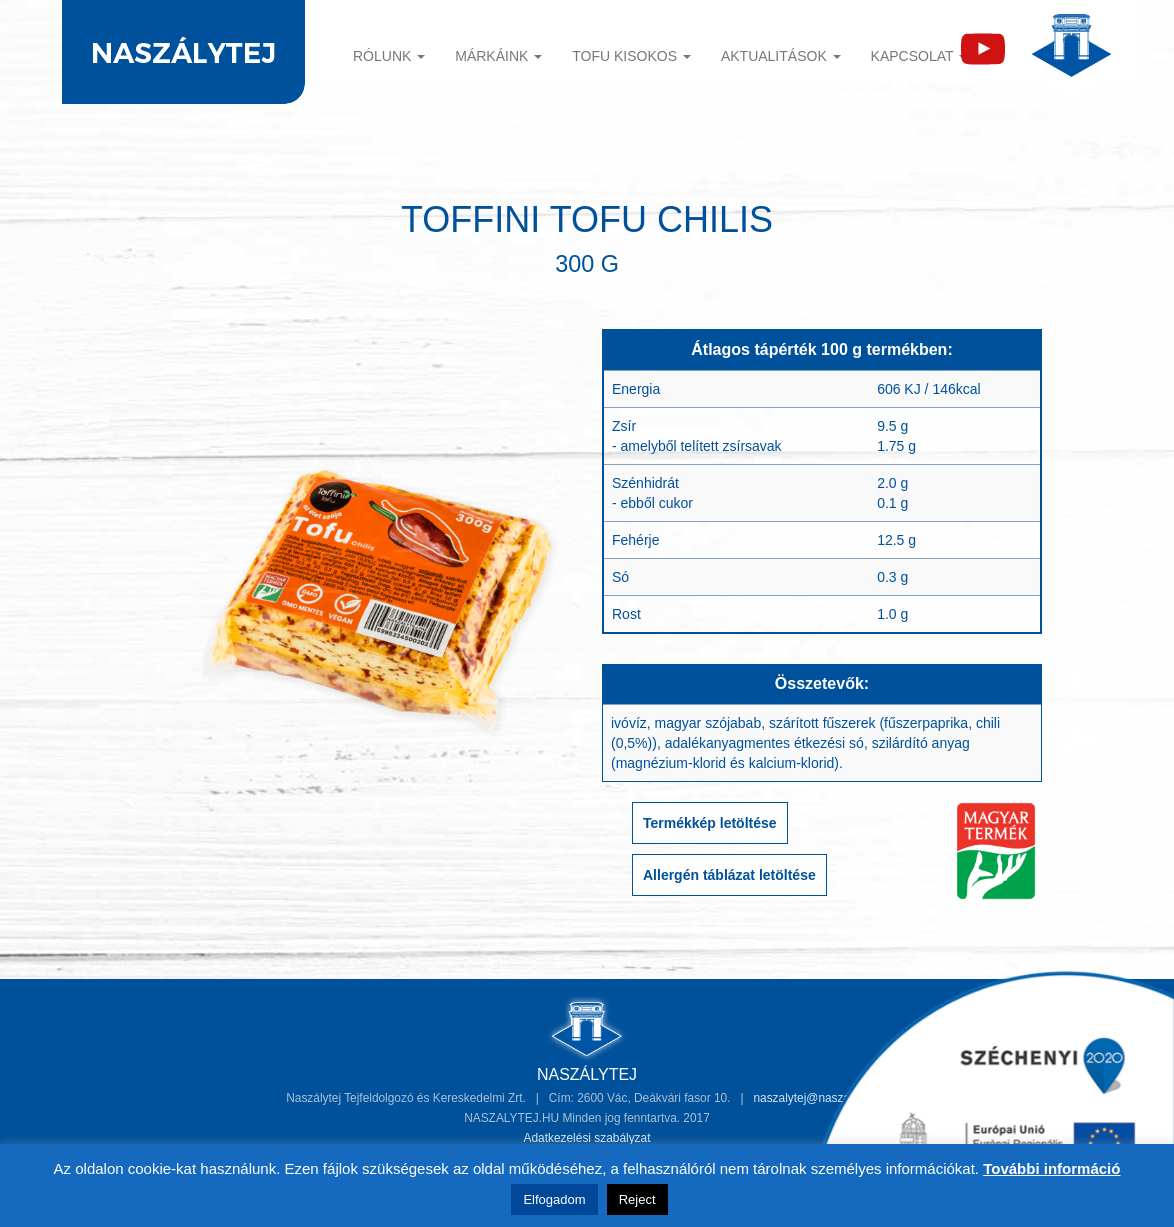 This screenshot has width=1174, height=1227. Describe the element at coordinates (498, 56) in the screenshot. I see `Márkáink` at that location.